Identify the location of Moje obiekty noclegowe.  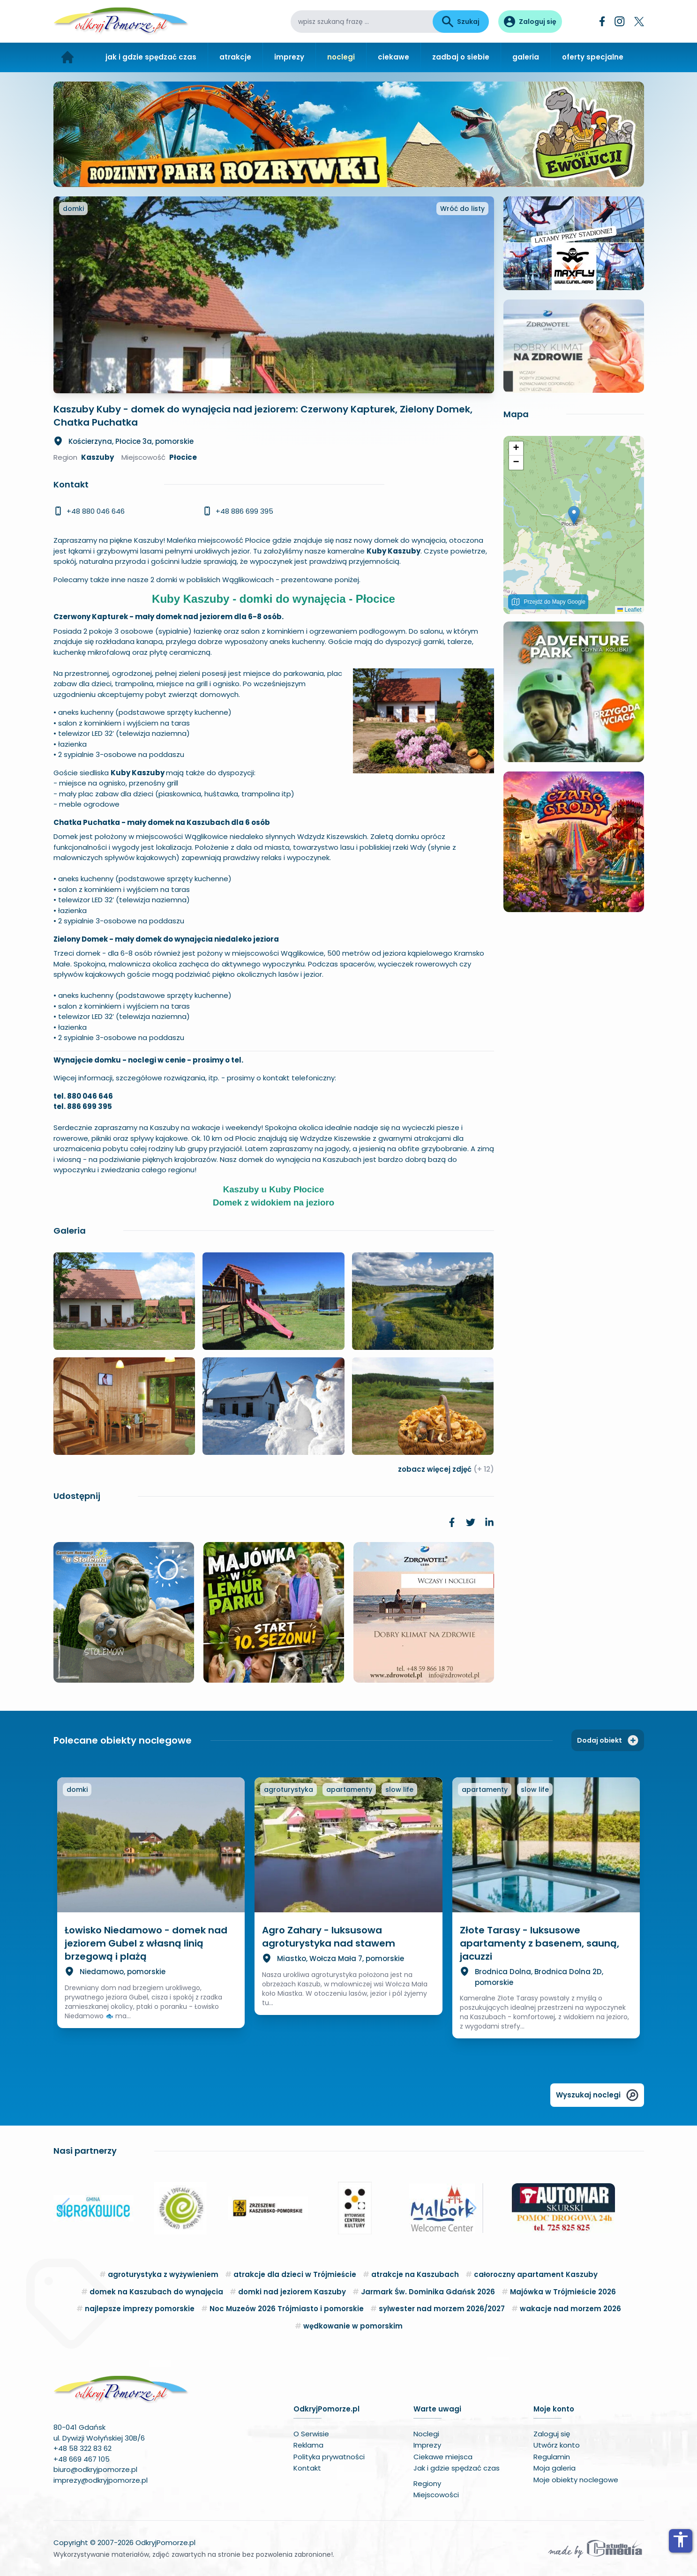
(575, 2480).